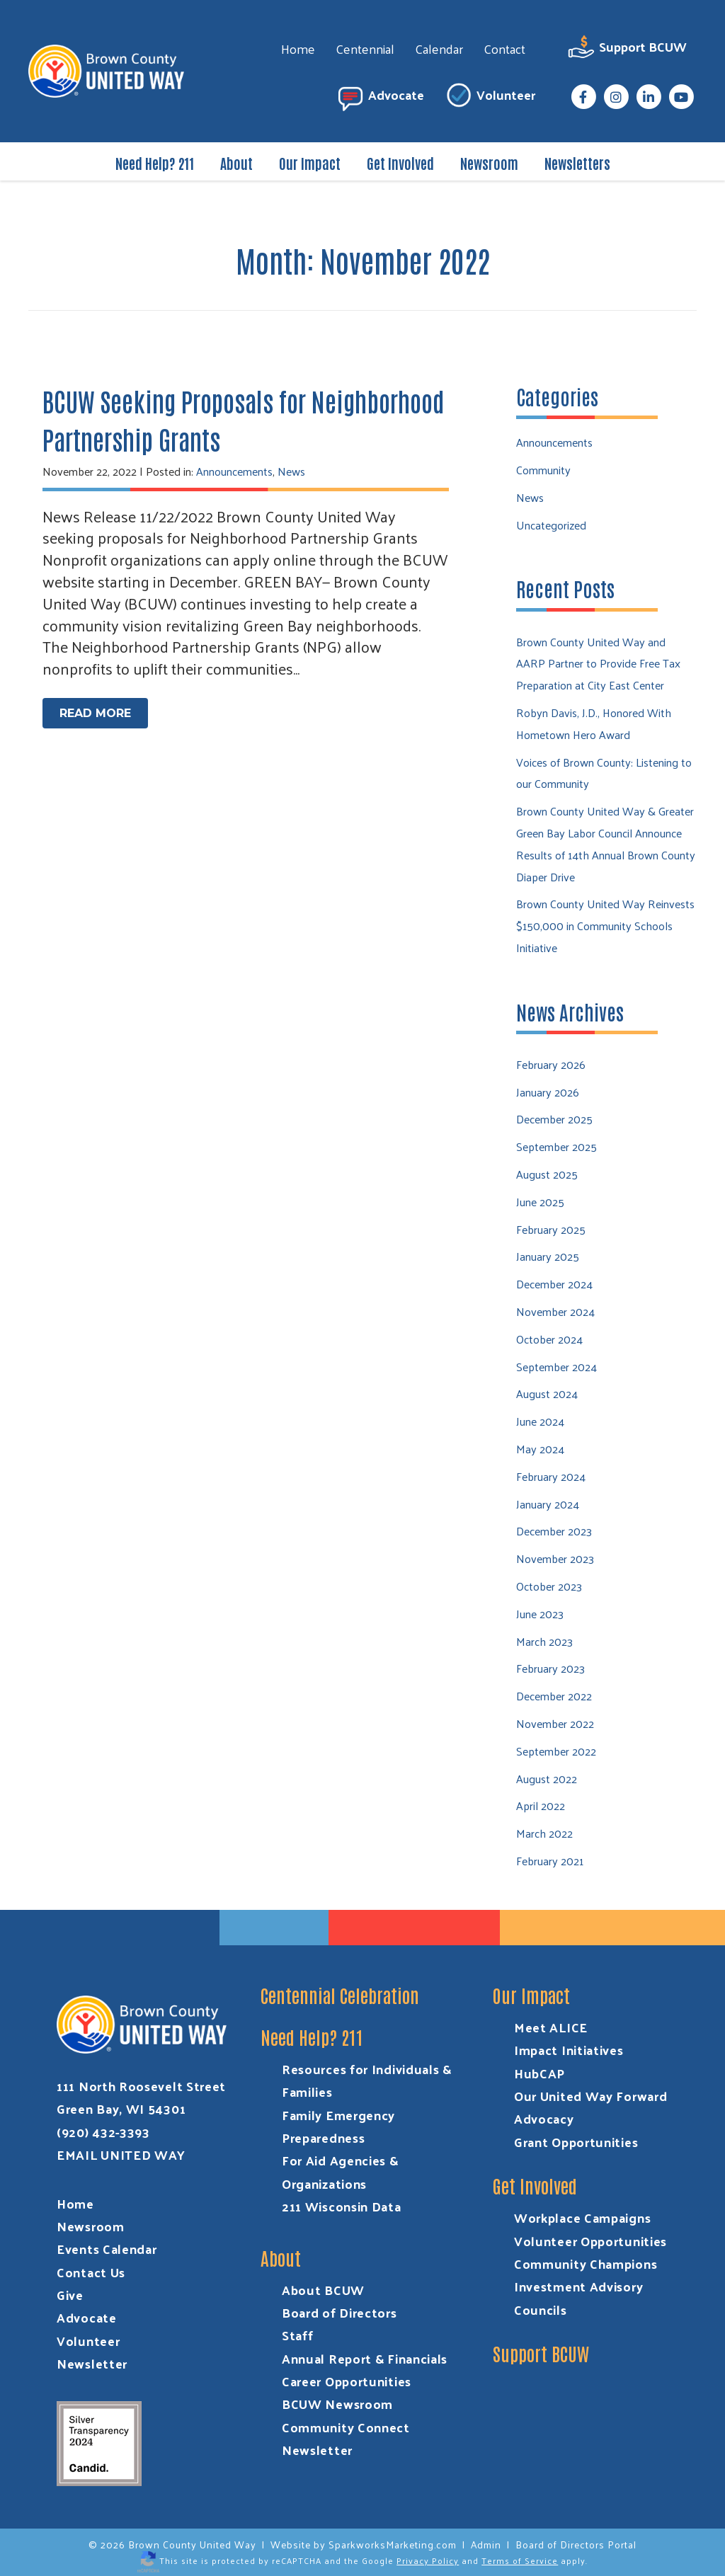  What do you see at coordinates (540, 1448) in the screenshot?
I see `May 2024` at bounding box center [540, 1448].